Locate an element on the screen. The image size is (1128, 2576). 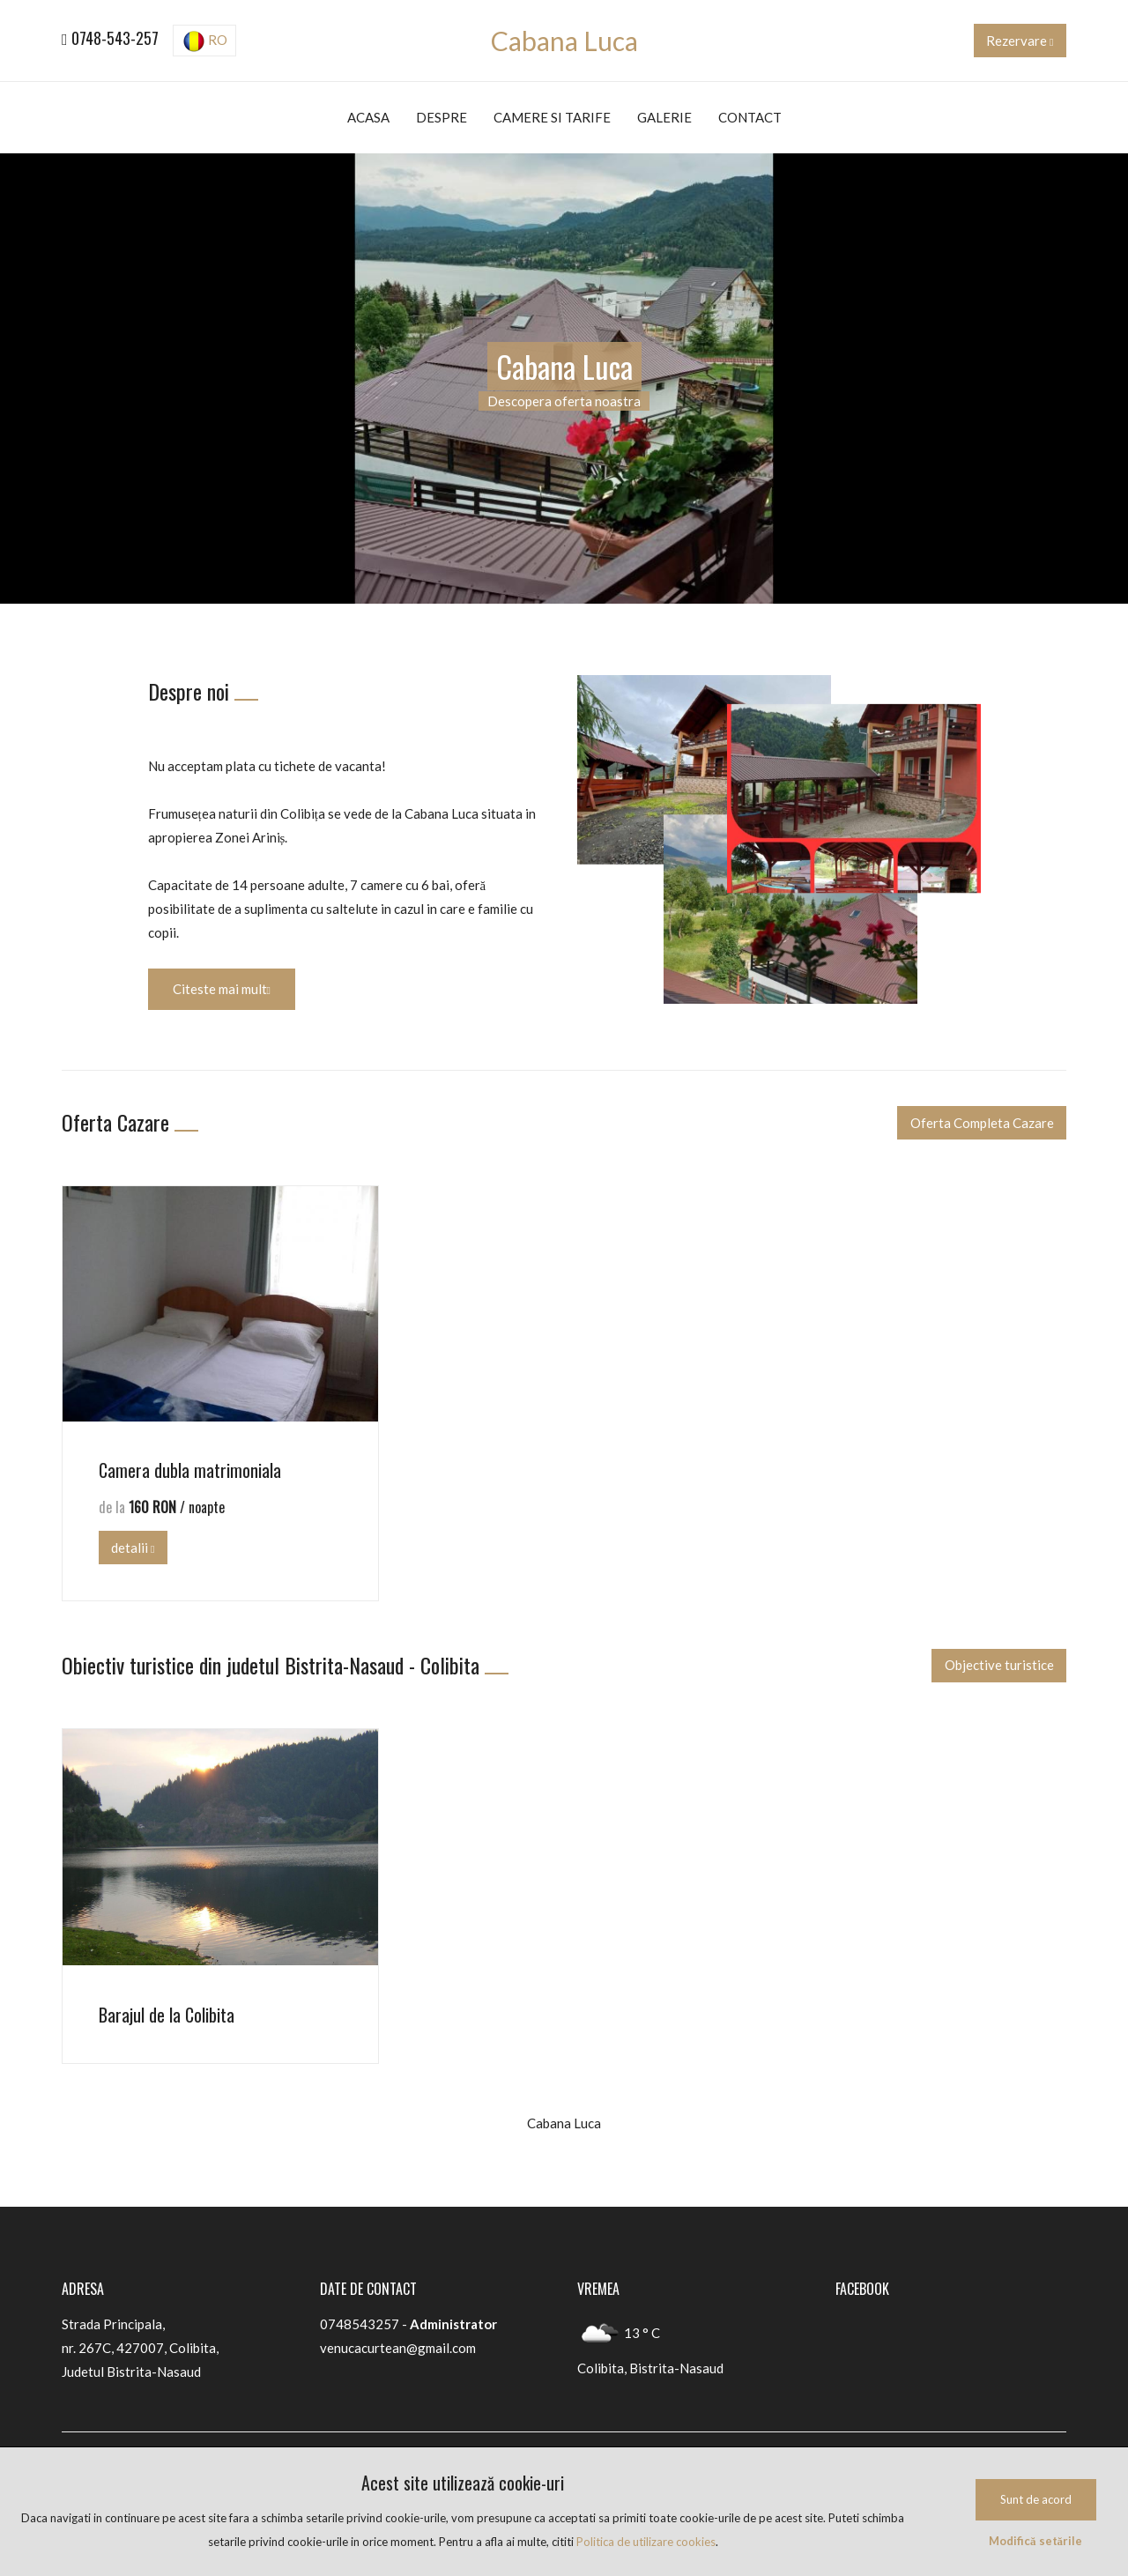
Acasa is located at coordinates (368, 117).